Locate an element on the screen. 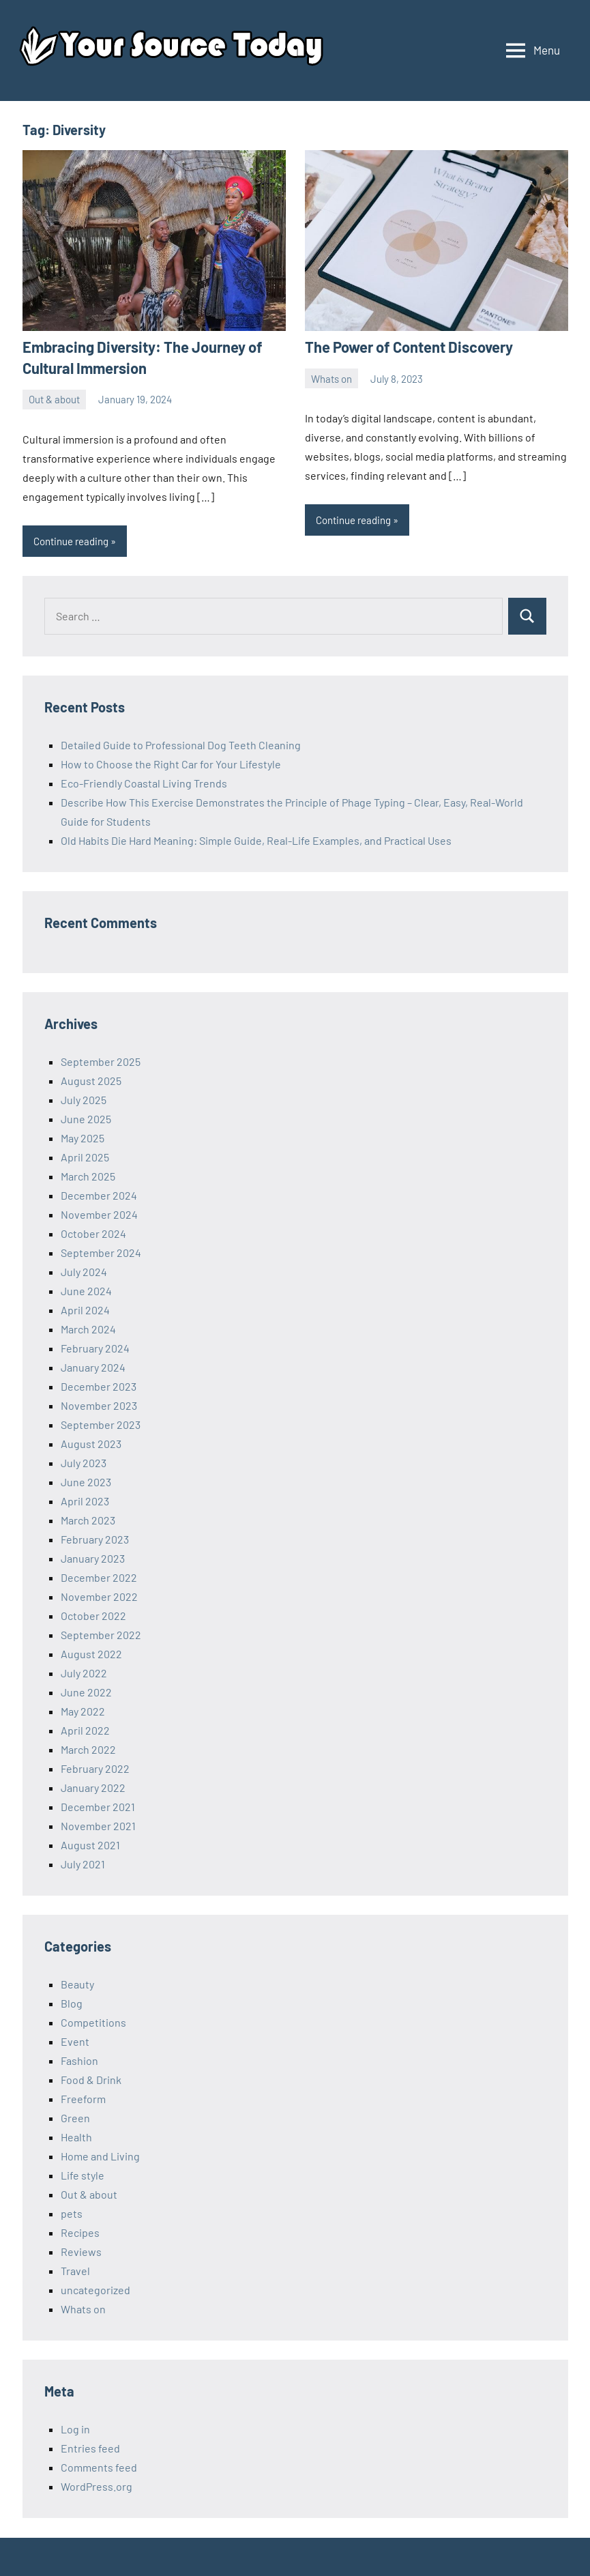 The width and height of the screenshot is (590, 2576). Travel is located at coordinates (75, 2270).